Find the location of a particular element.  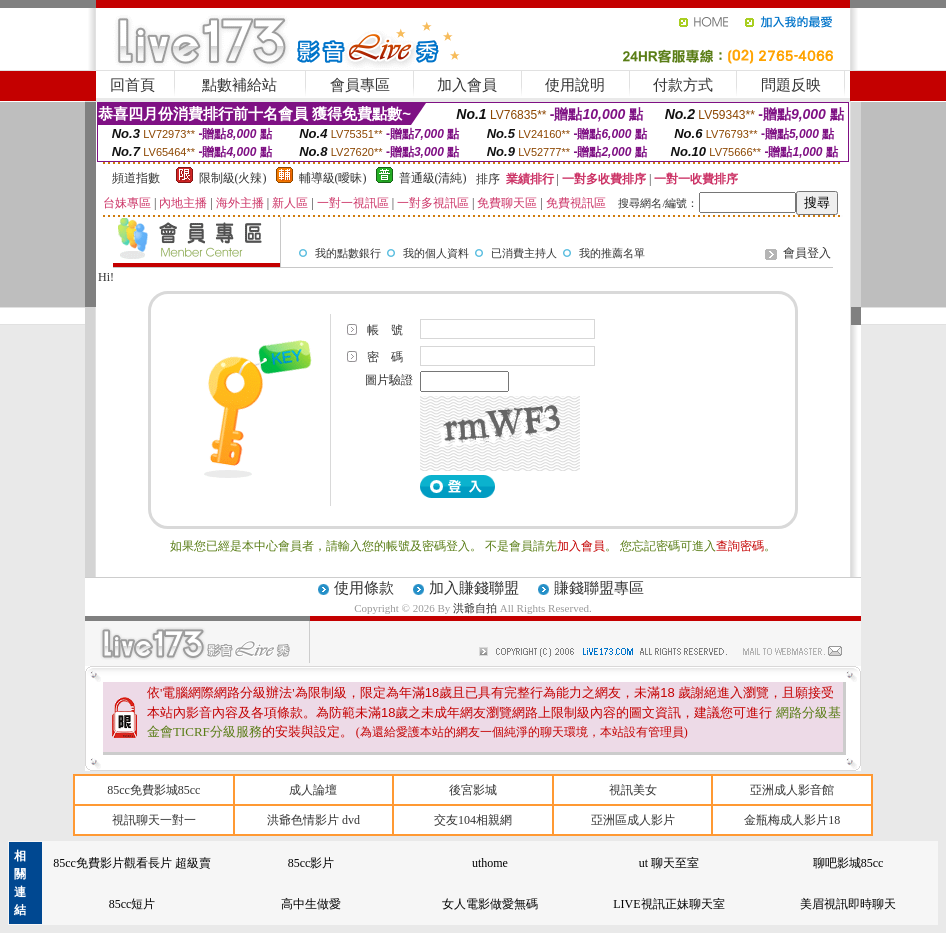

輔導級(曖昧) is located at coordinates (333, 178).